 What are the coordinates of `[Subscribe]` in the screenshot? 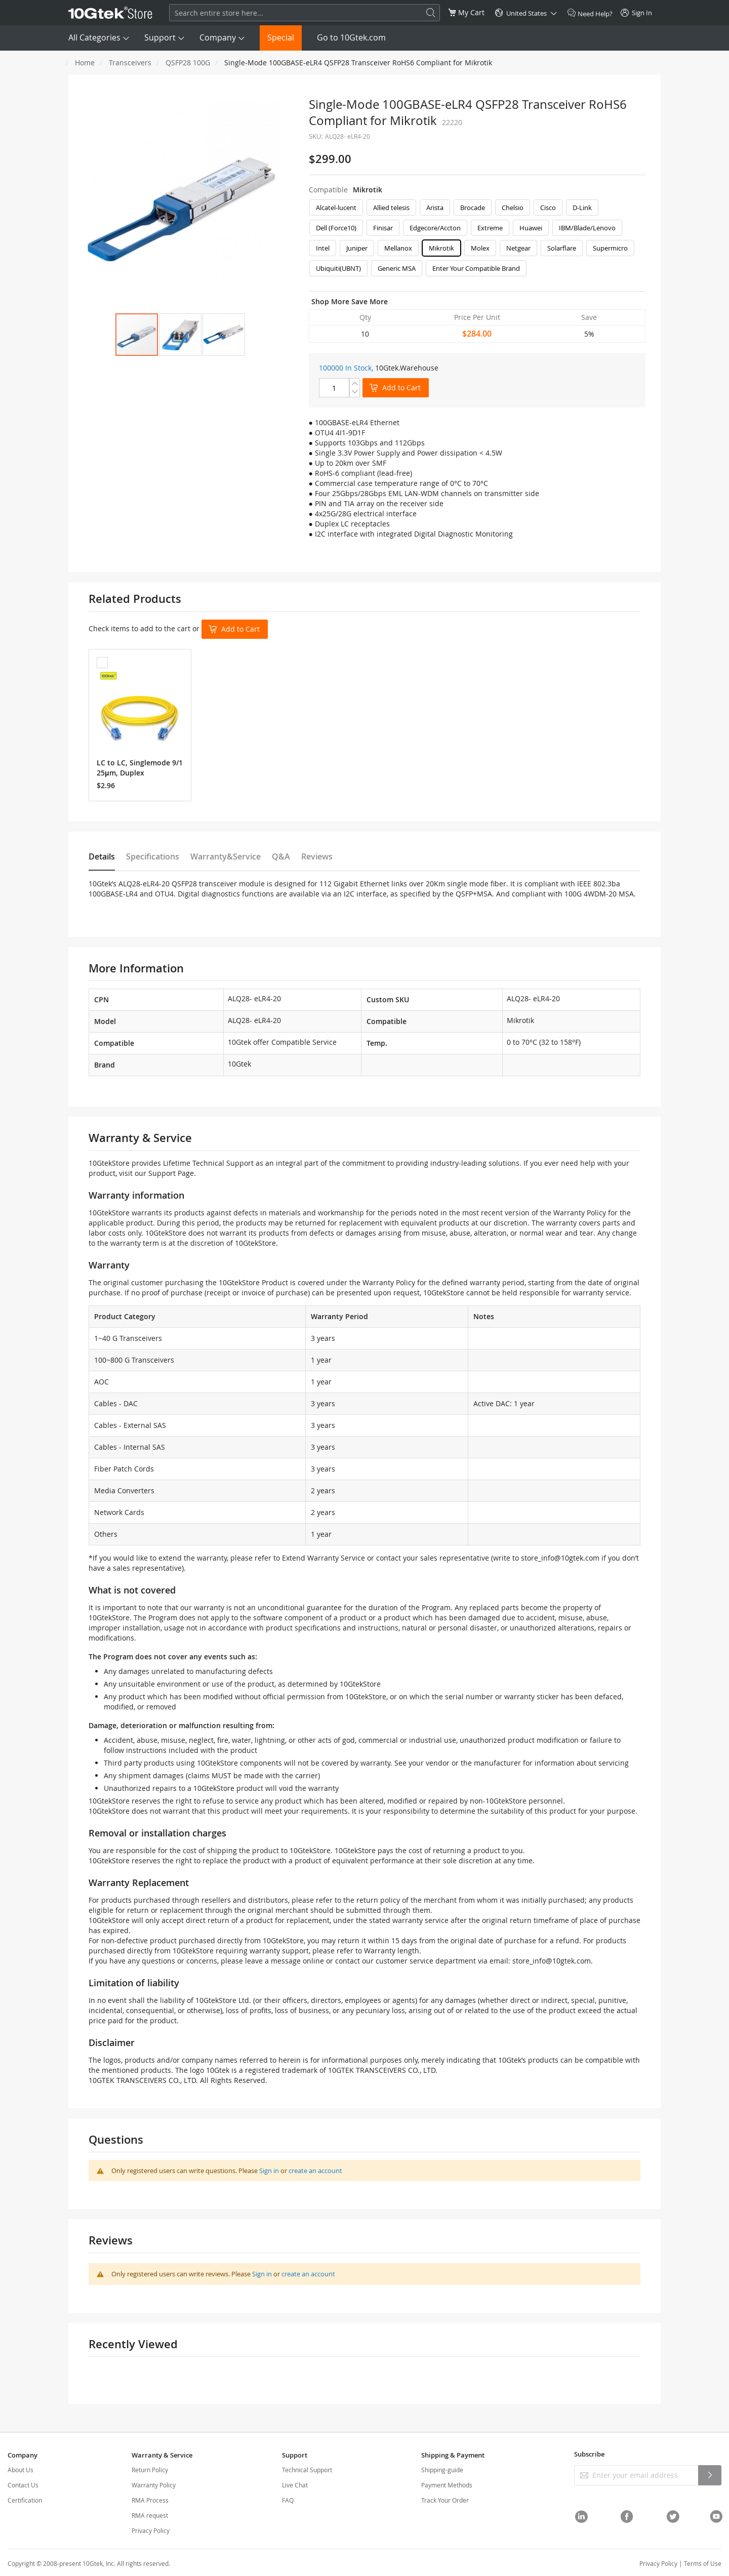 It's located at (709, 2475).